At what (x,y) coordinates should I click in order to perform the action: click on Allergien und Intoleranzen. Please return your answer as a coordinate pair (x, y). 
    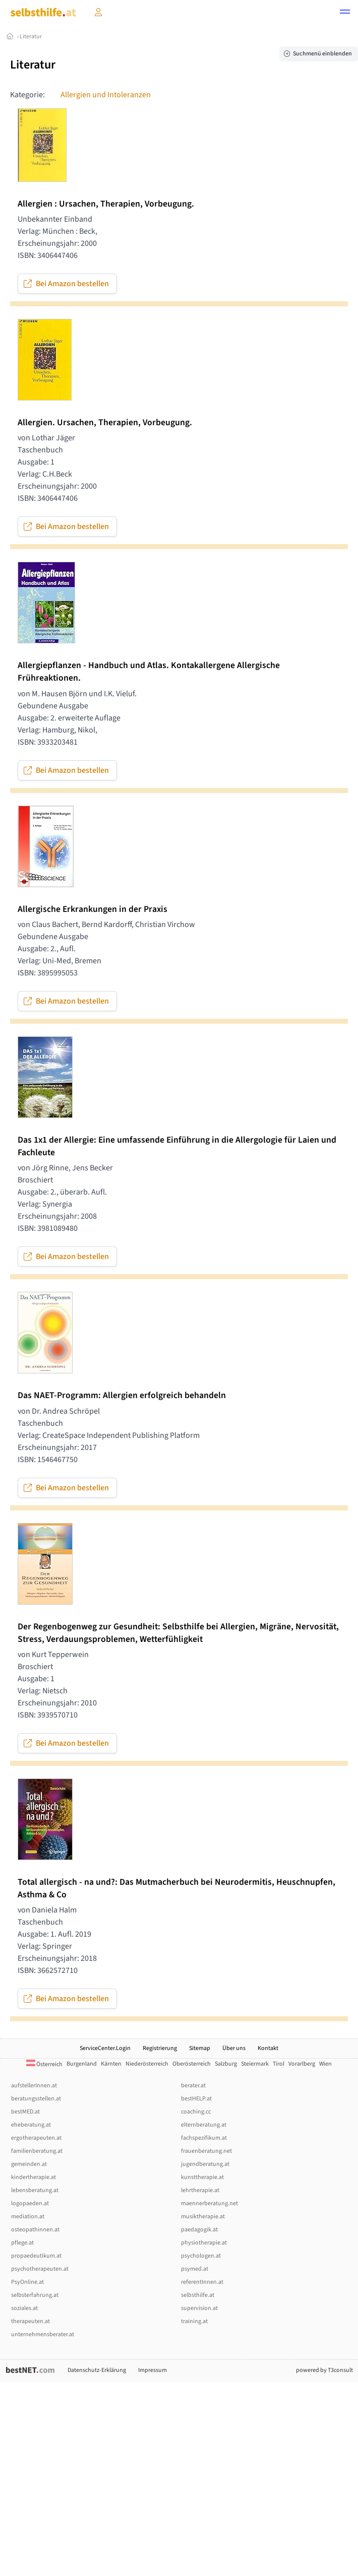
    Looking at the image, I should click on (106, 94).